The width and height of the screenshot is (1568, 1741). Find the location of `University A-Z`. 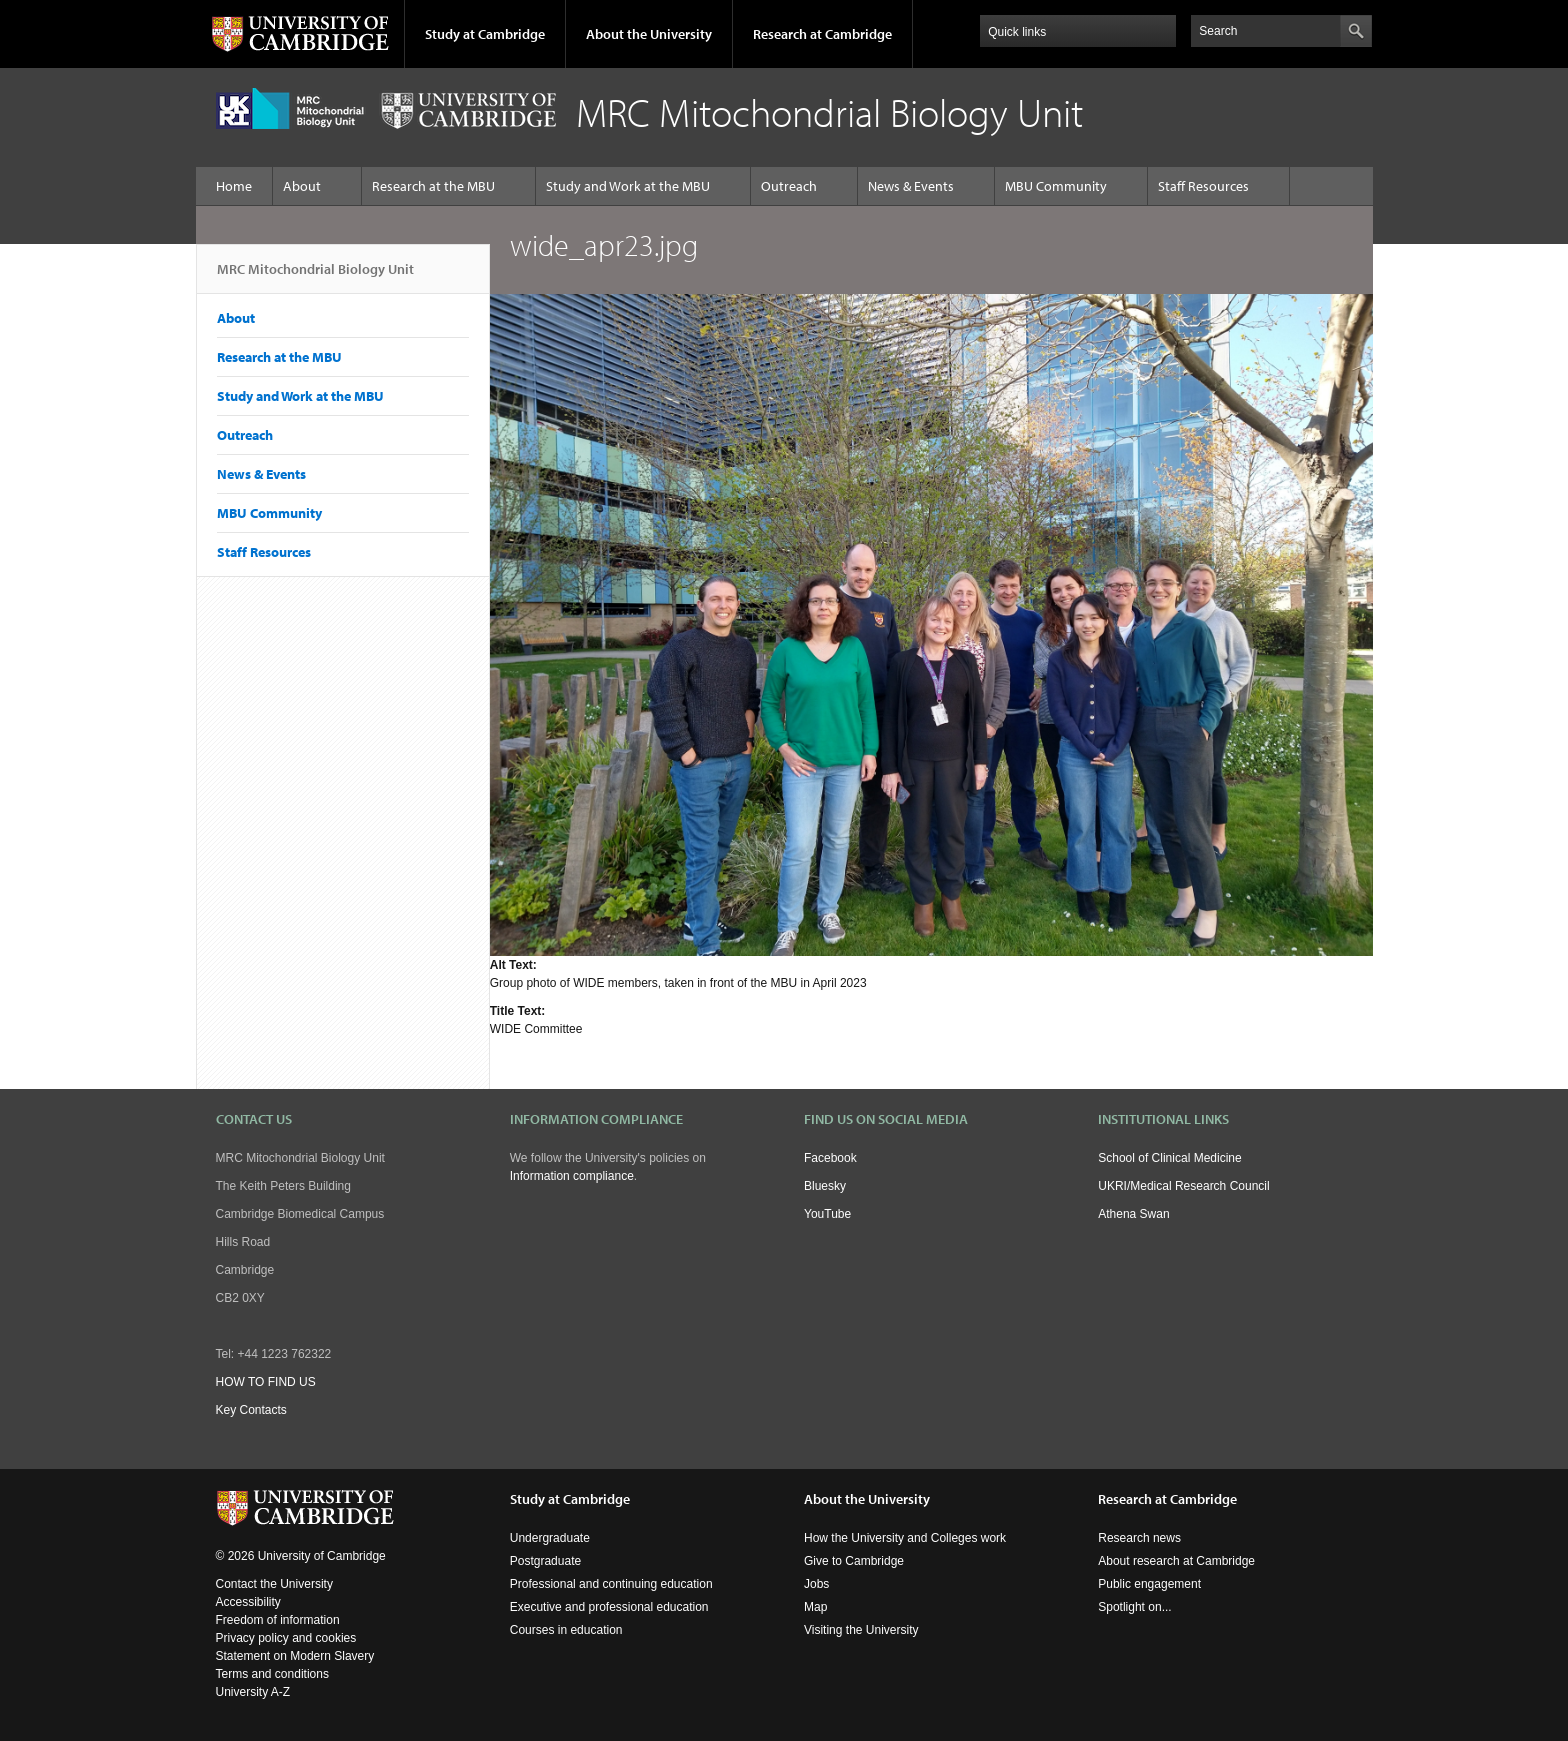

University A-Z is located at coordinates (253, 1692).